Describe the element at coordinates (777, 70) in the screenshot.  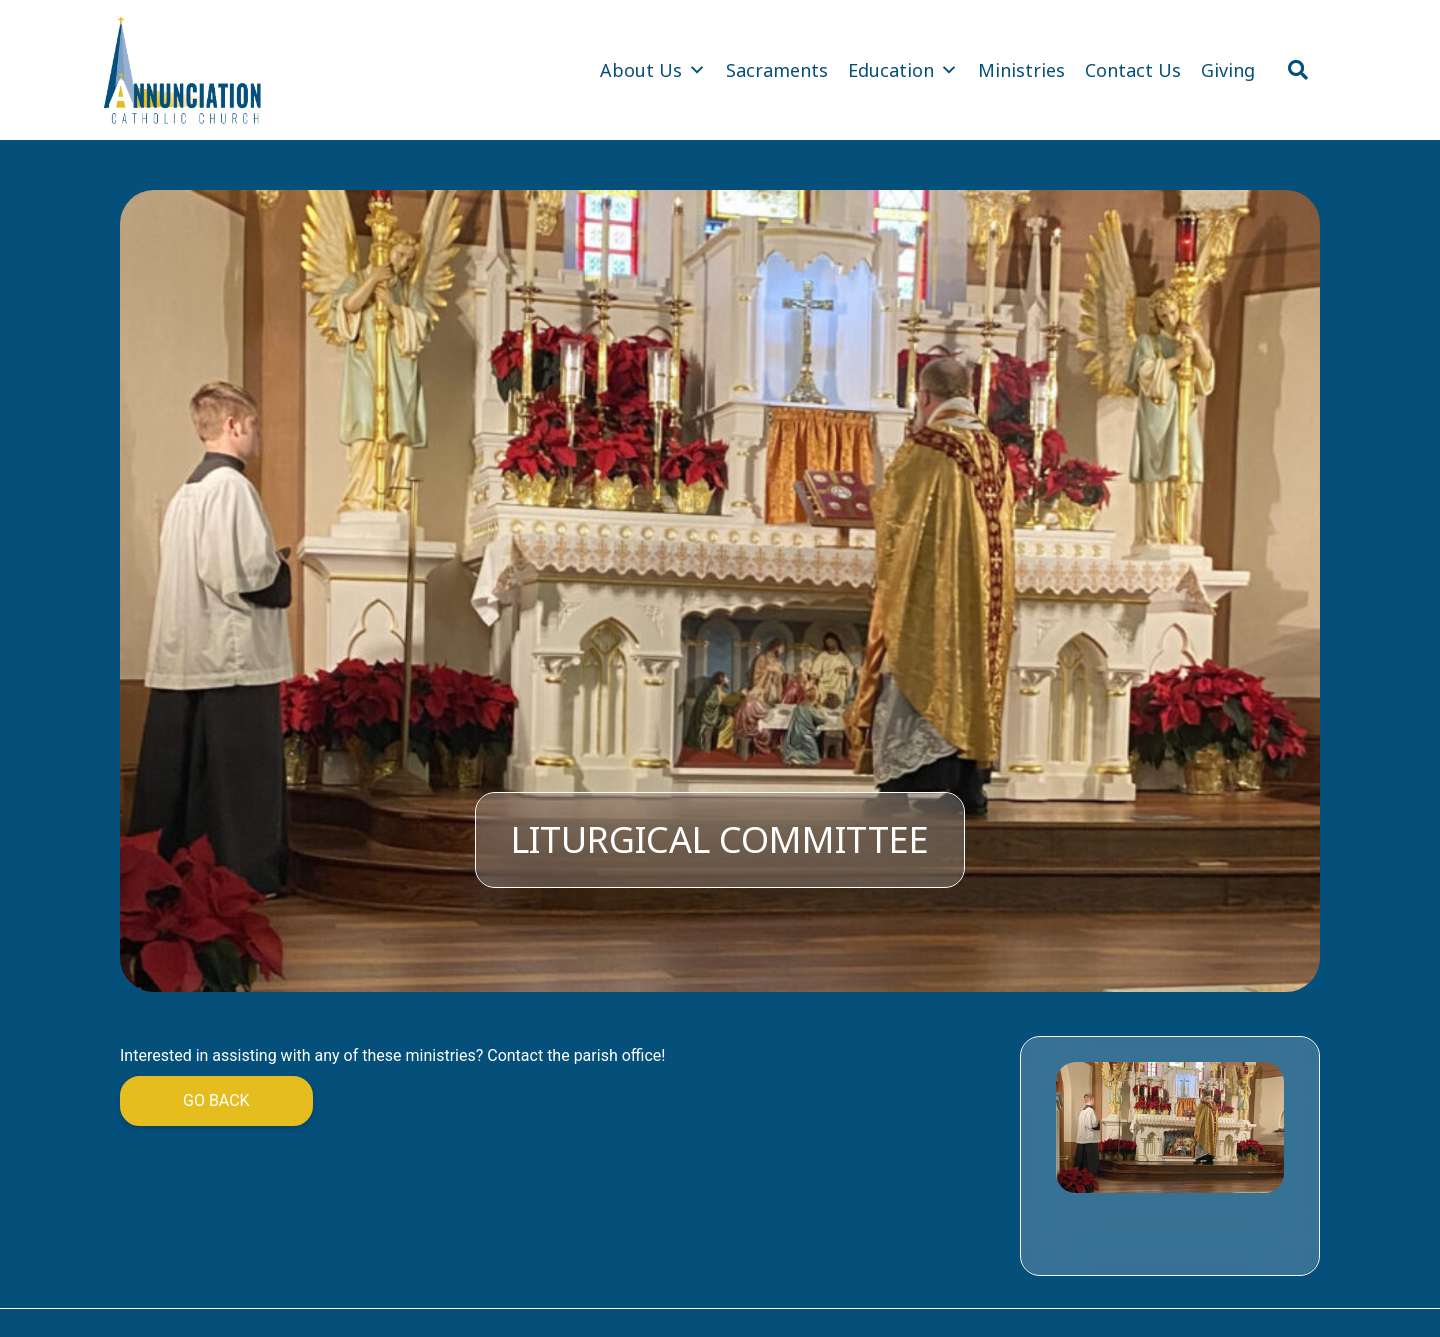
I see `Sacraments` at that location.